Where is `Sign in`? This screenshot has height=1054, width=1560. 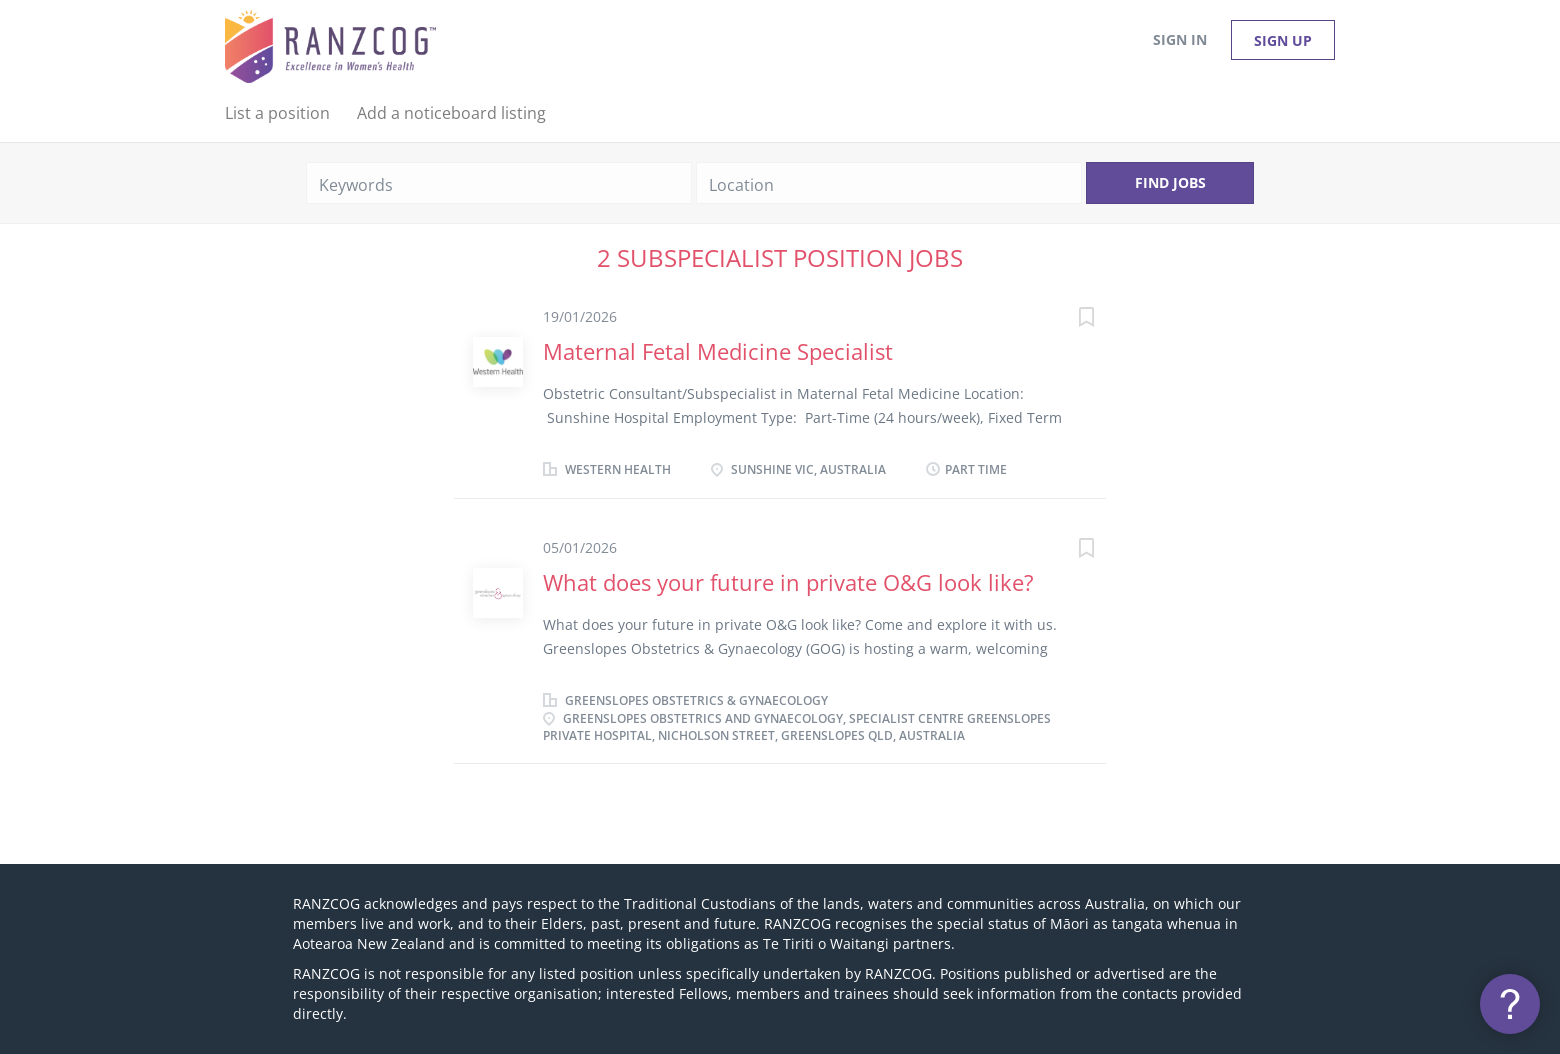 Sign in is located at coordinates (1180, 39).